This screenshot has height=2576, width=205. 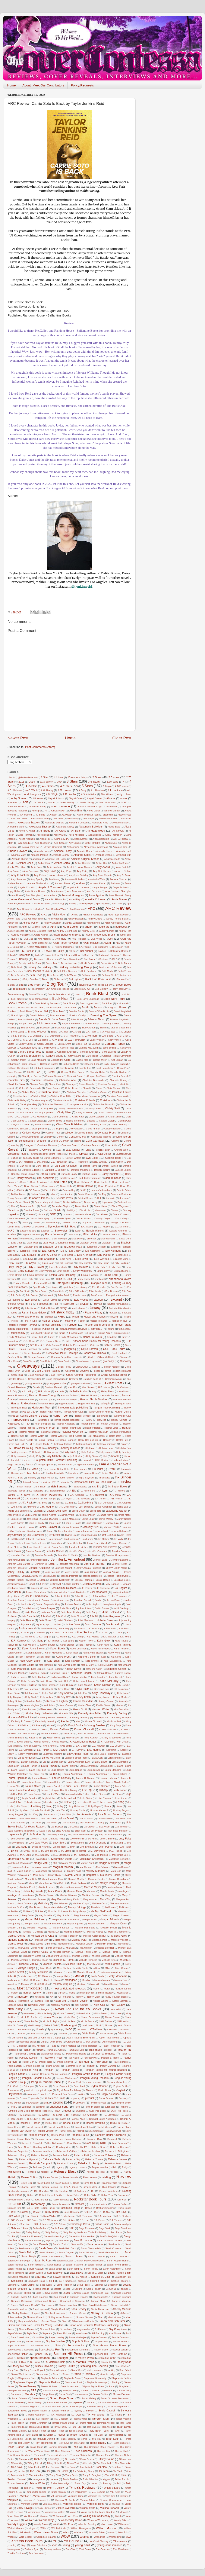 I want to click on Harliquin Trade Publishing, so click(x=106, y=1407).